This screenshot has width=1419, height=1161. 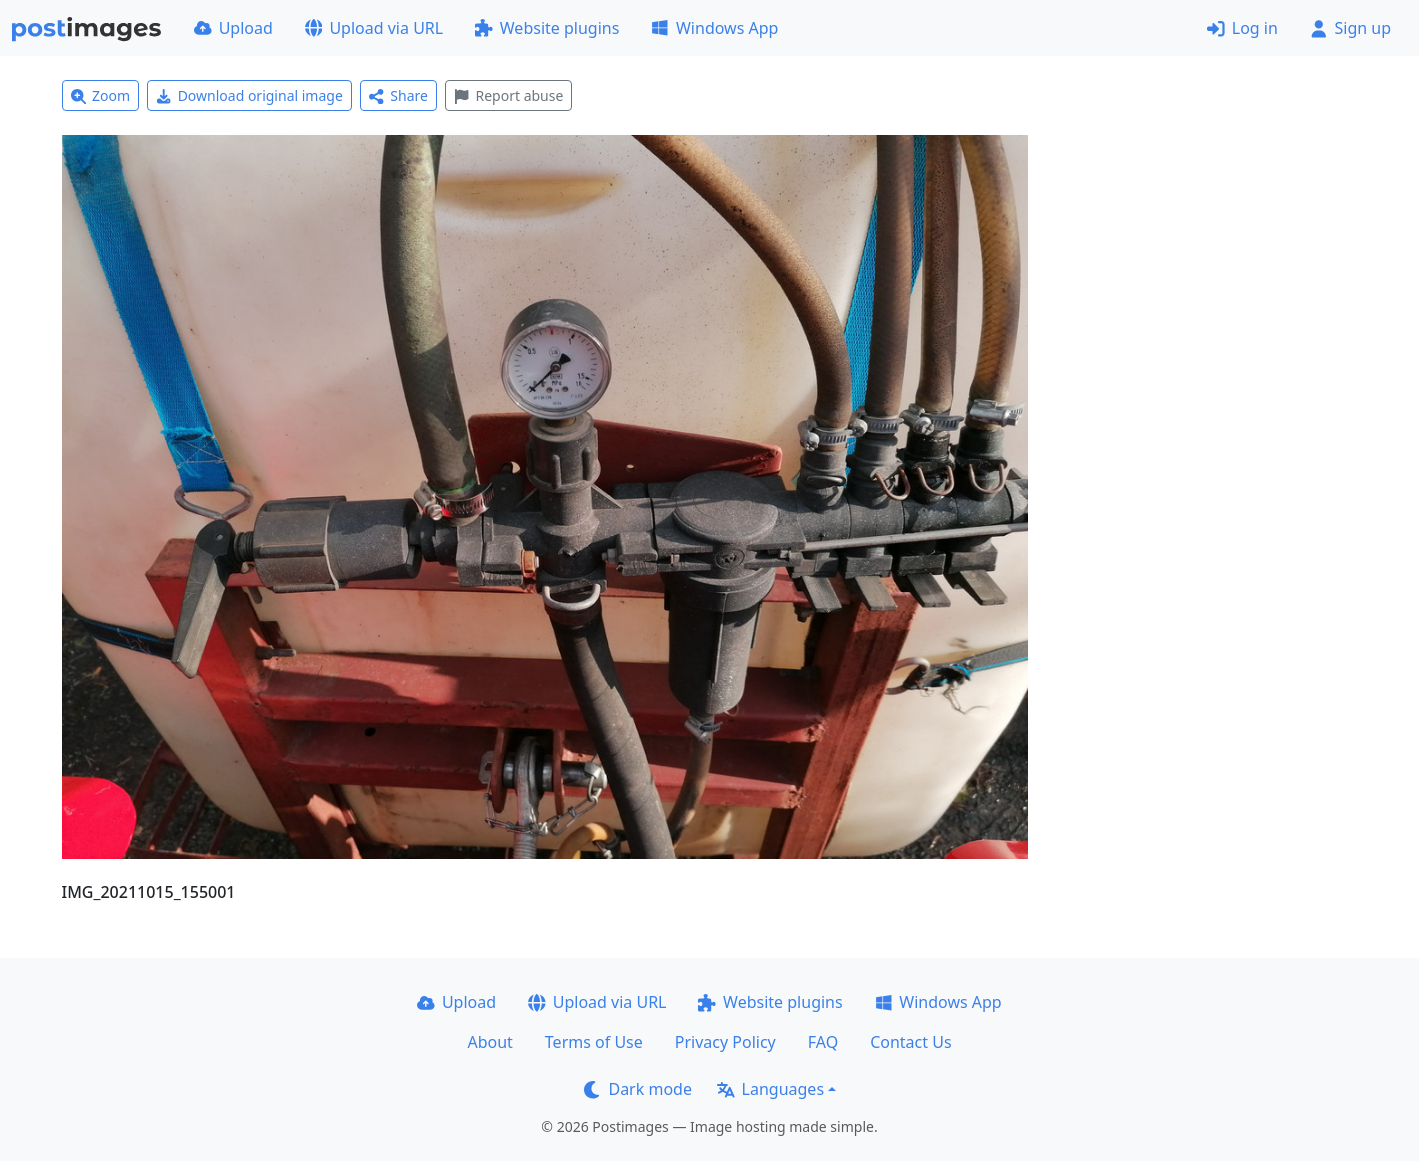 What do you see at coordinates (489, 1042) in the screenshot?
I see `About` at bounding box center [489, 1042].